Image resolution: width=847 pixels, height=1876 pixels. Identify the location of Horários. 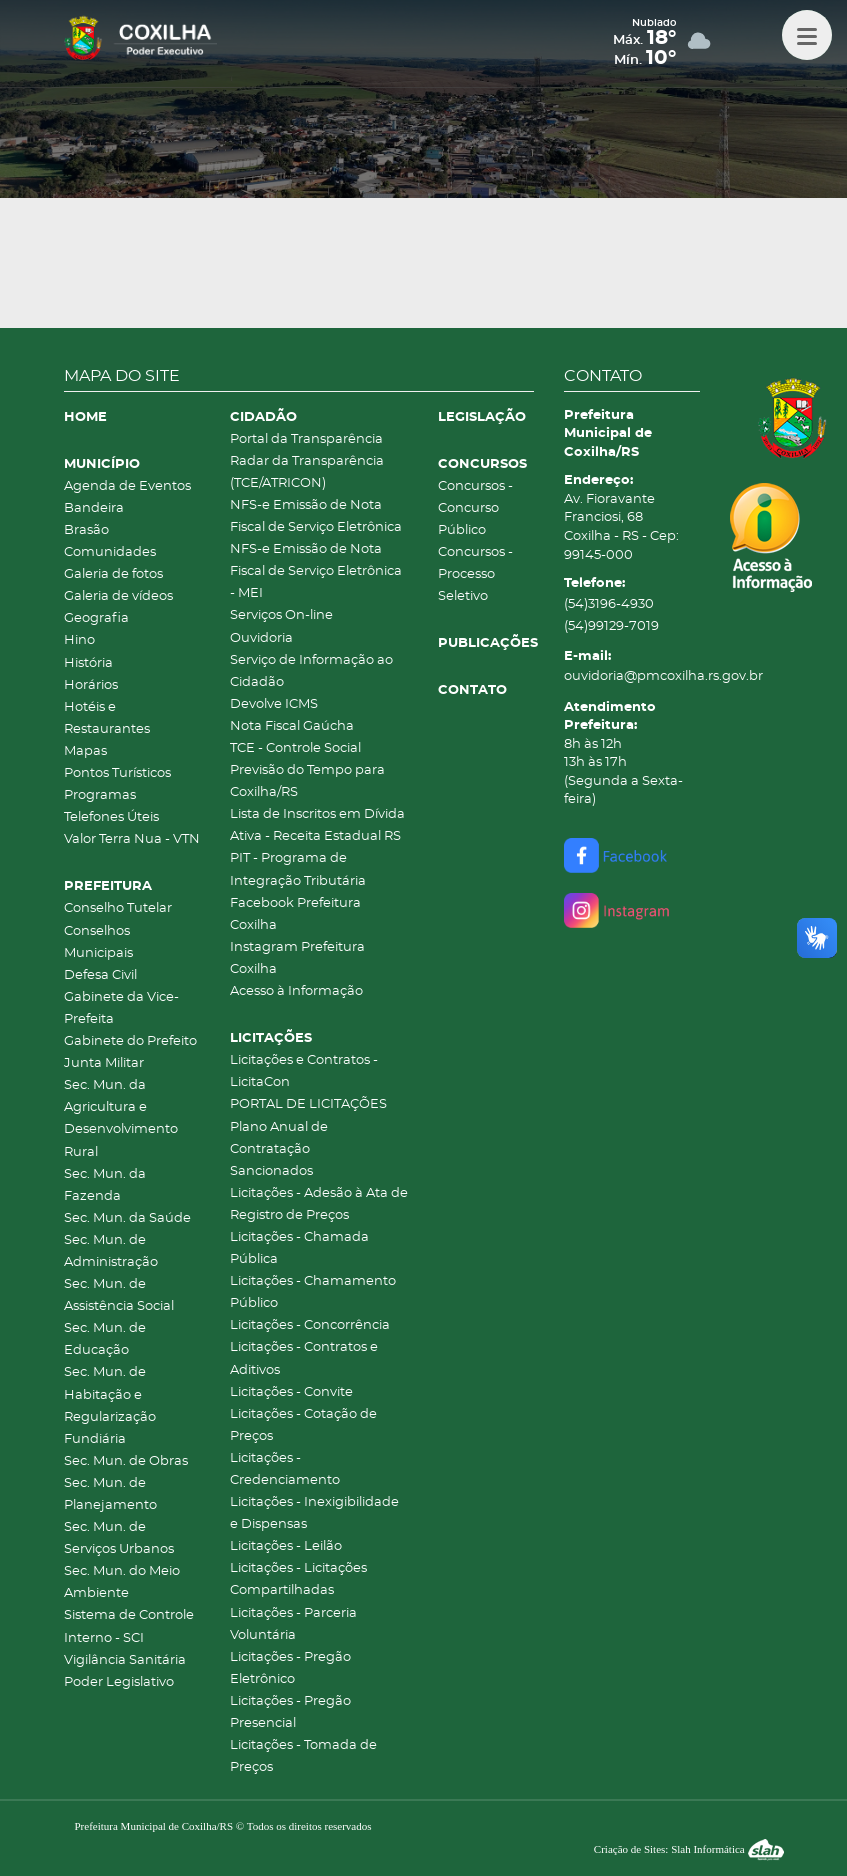
(91, 685).